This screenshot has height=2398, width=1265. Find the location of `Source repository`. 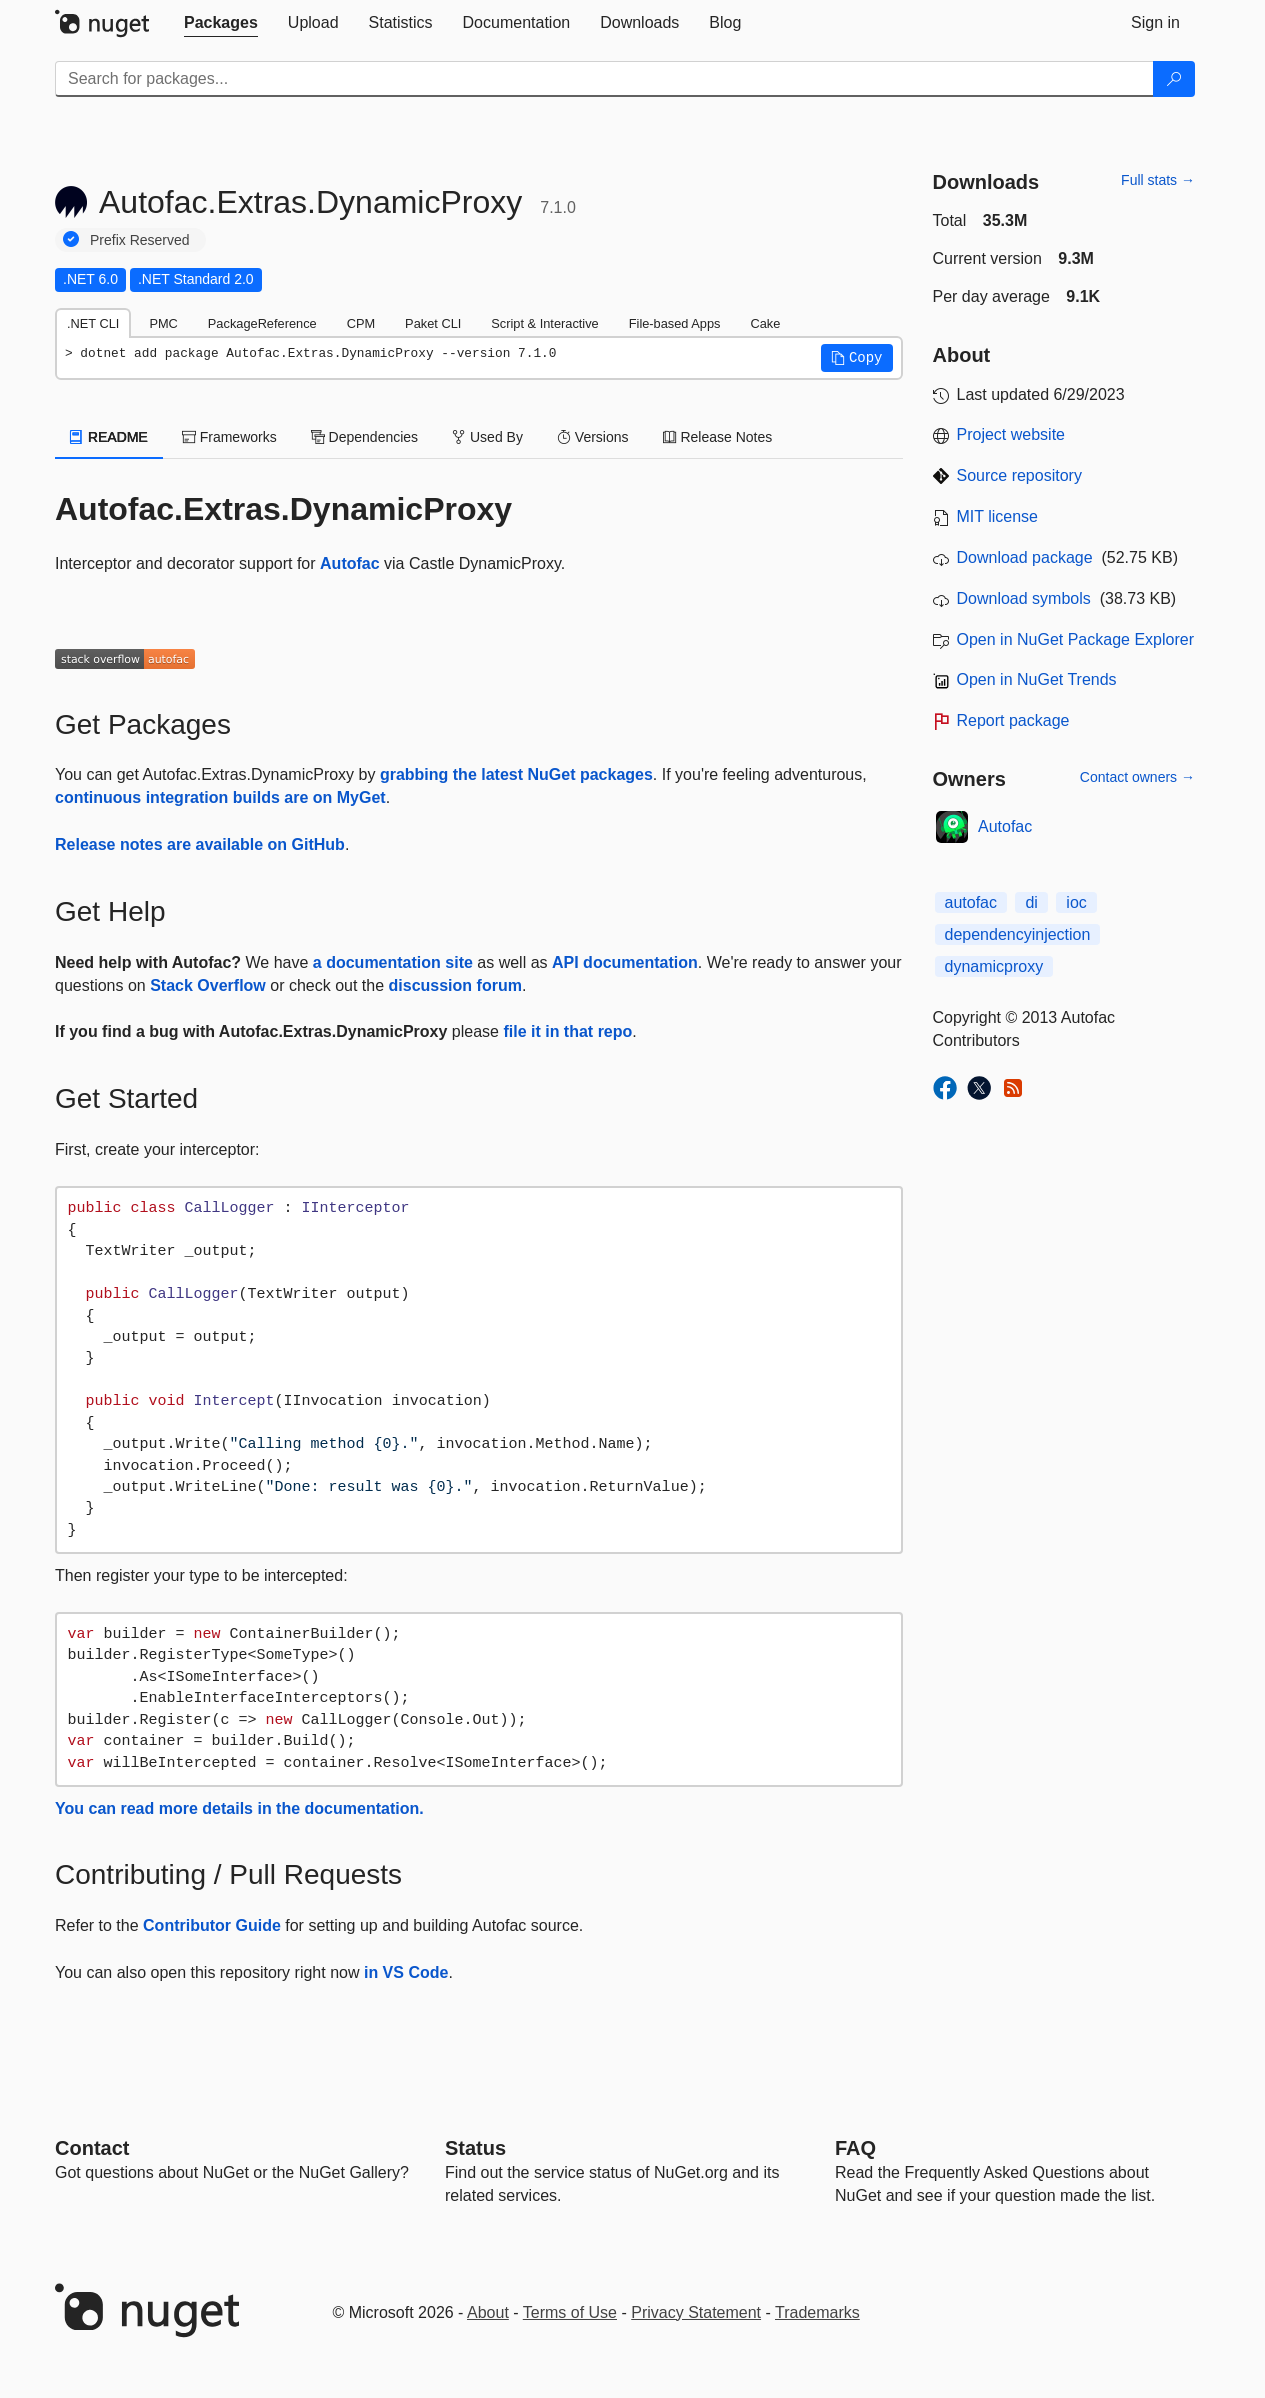

Source repository is located at coordinates (1019, 475).